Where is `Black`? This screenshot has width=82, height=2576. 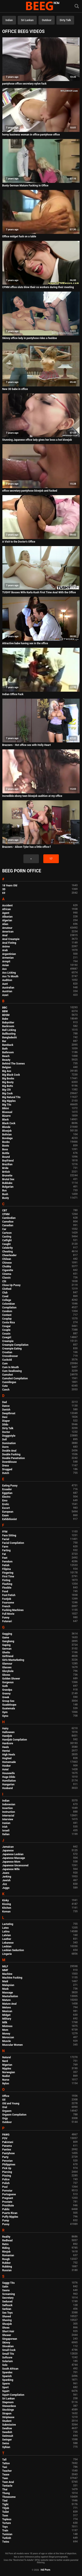
Black is located at coordinates (5, 1119).